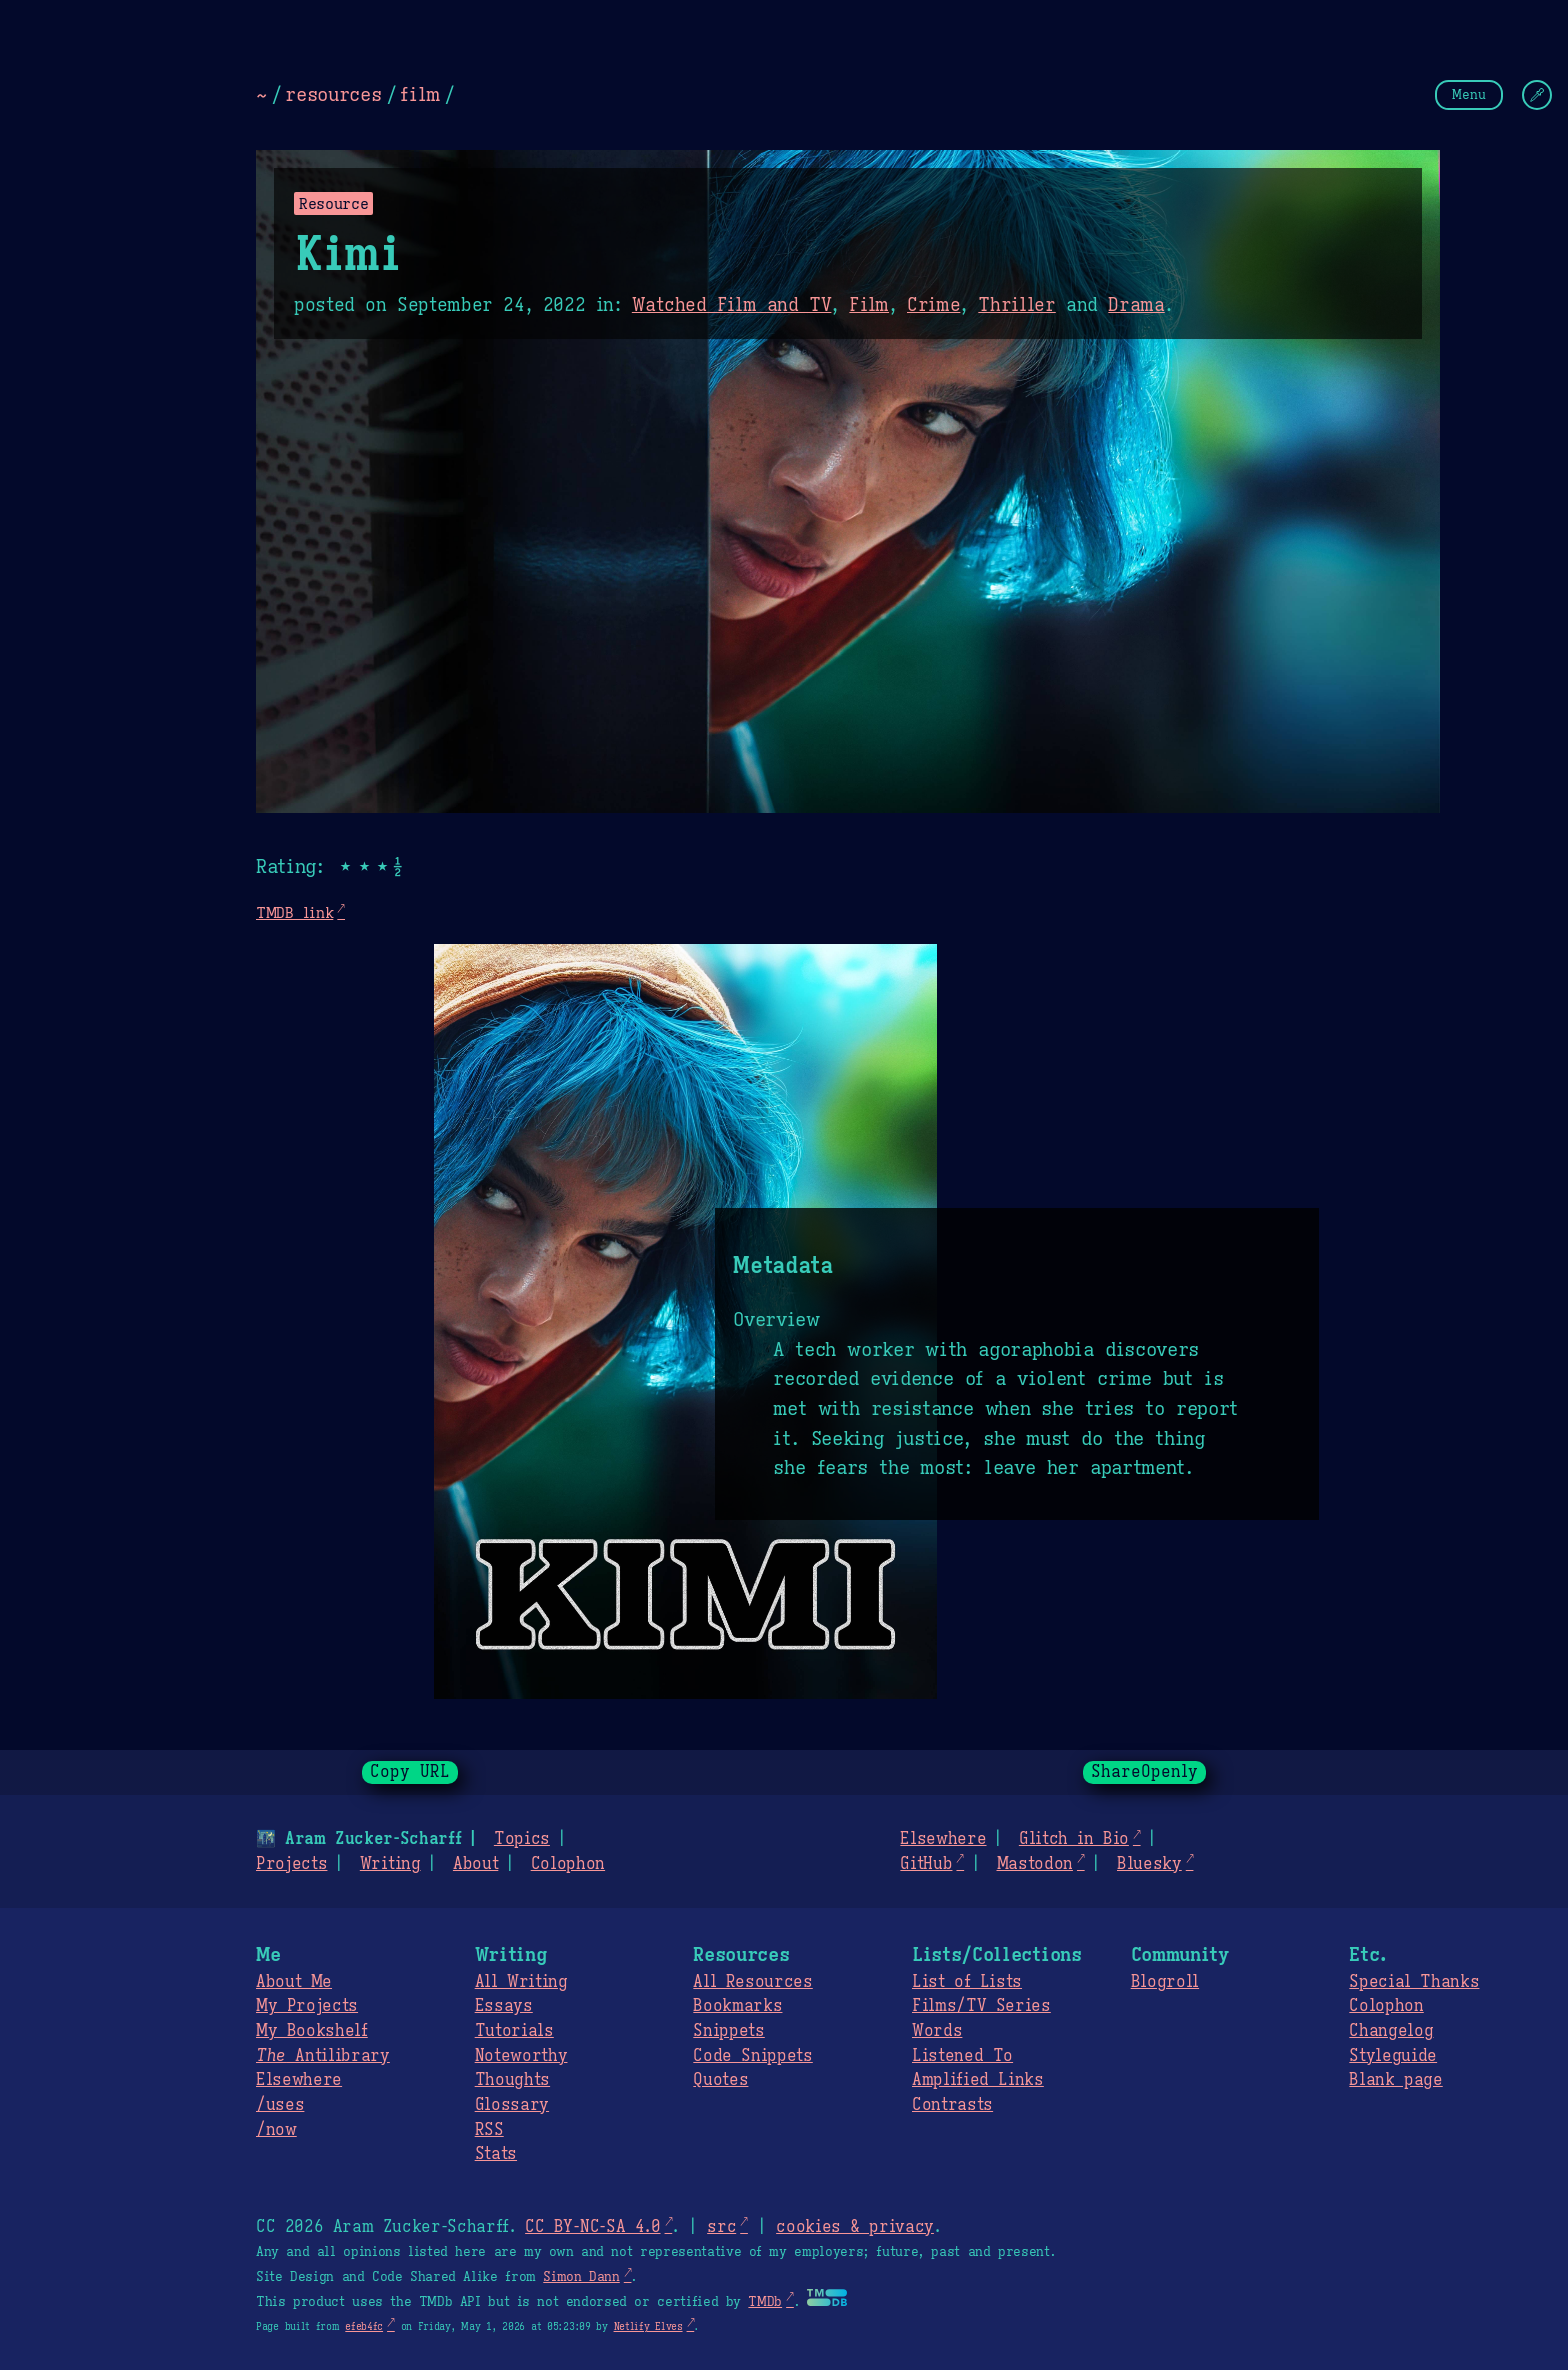 The height and width of the screenshot is (2370, 1568). What do you see at coordinates (333, 94) in the screenshot?
I see `resources` at bounding box center [333, 94].